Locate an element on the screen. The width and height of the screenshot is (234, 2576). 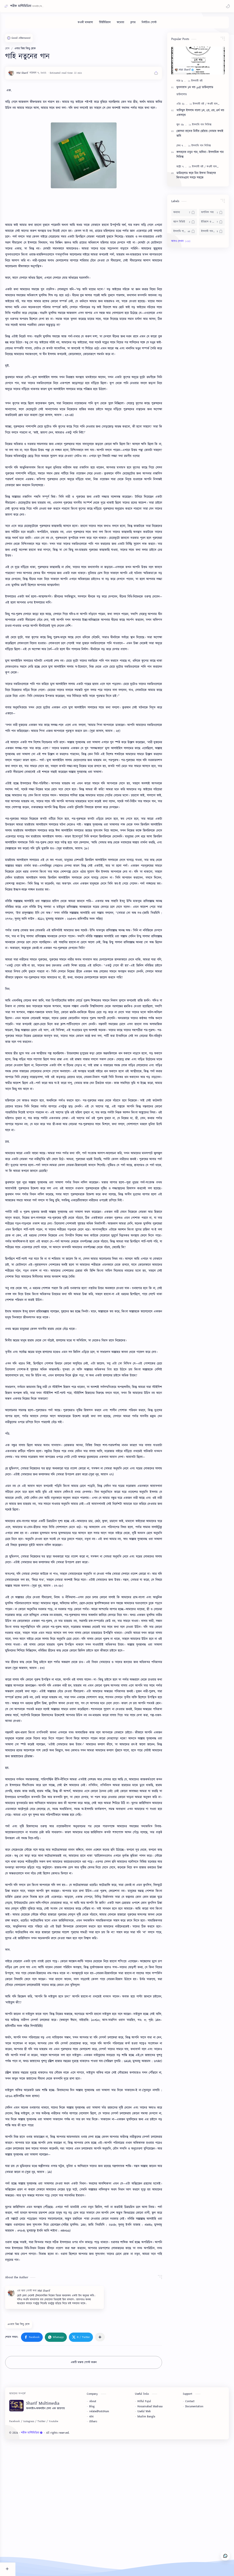
[button] is located at coordinates (227, 6).